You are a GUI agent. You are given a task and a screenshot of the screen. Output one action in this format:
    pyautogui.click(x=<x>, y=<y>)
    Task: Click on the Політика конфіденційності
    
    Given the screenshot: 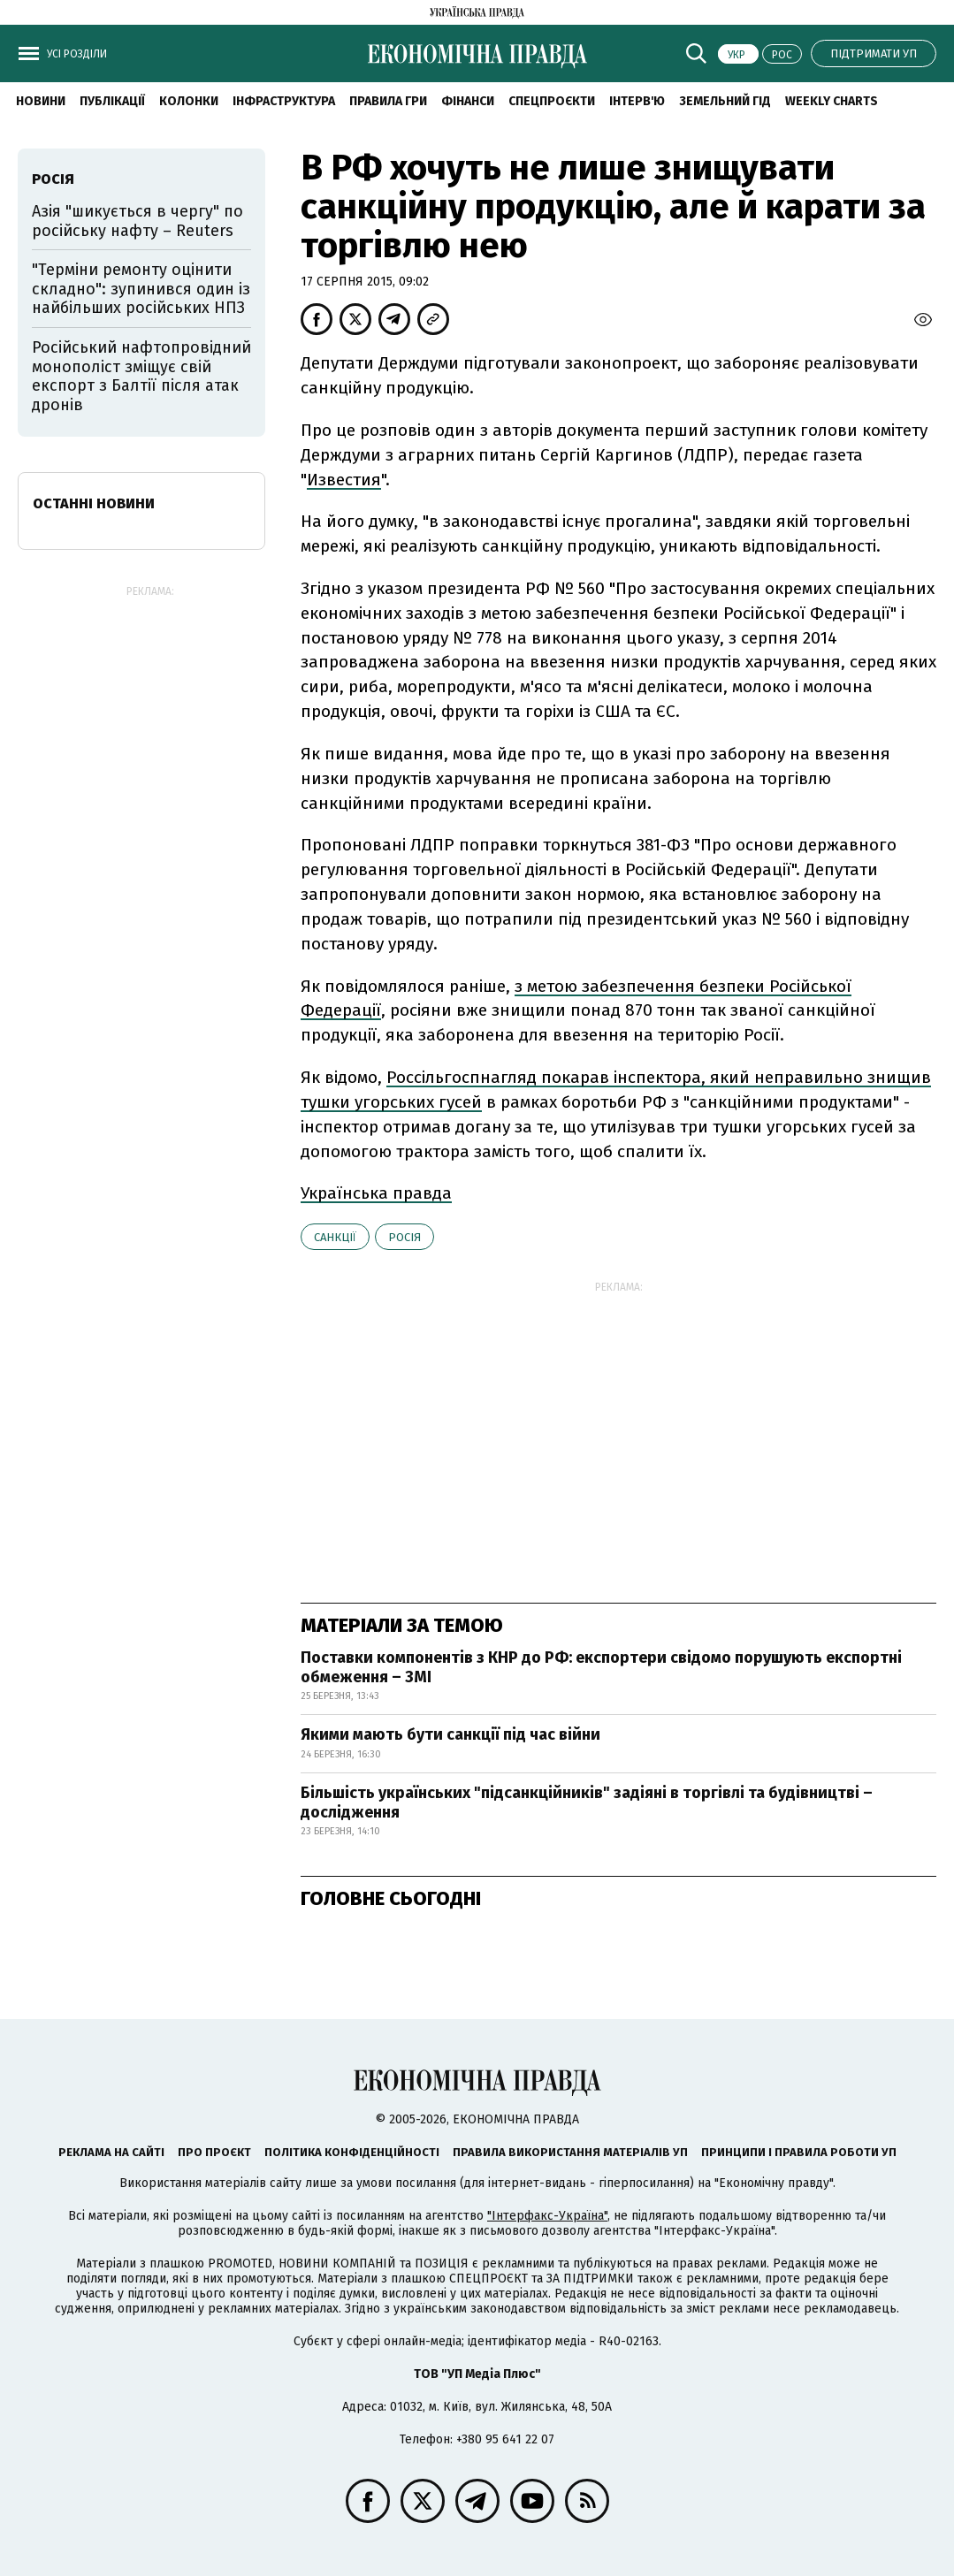 What is the action you would take?
    pyautogui.click(x=351, y=2152)
    